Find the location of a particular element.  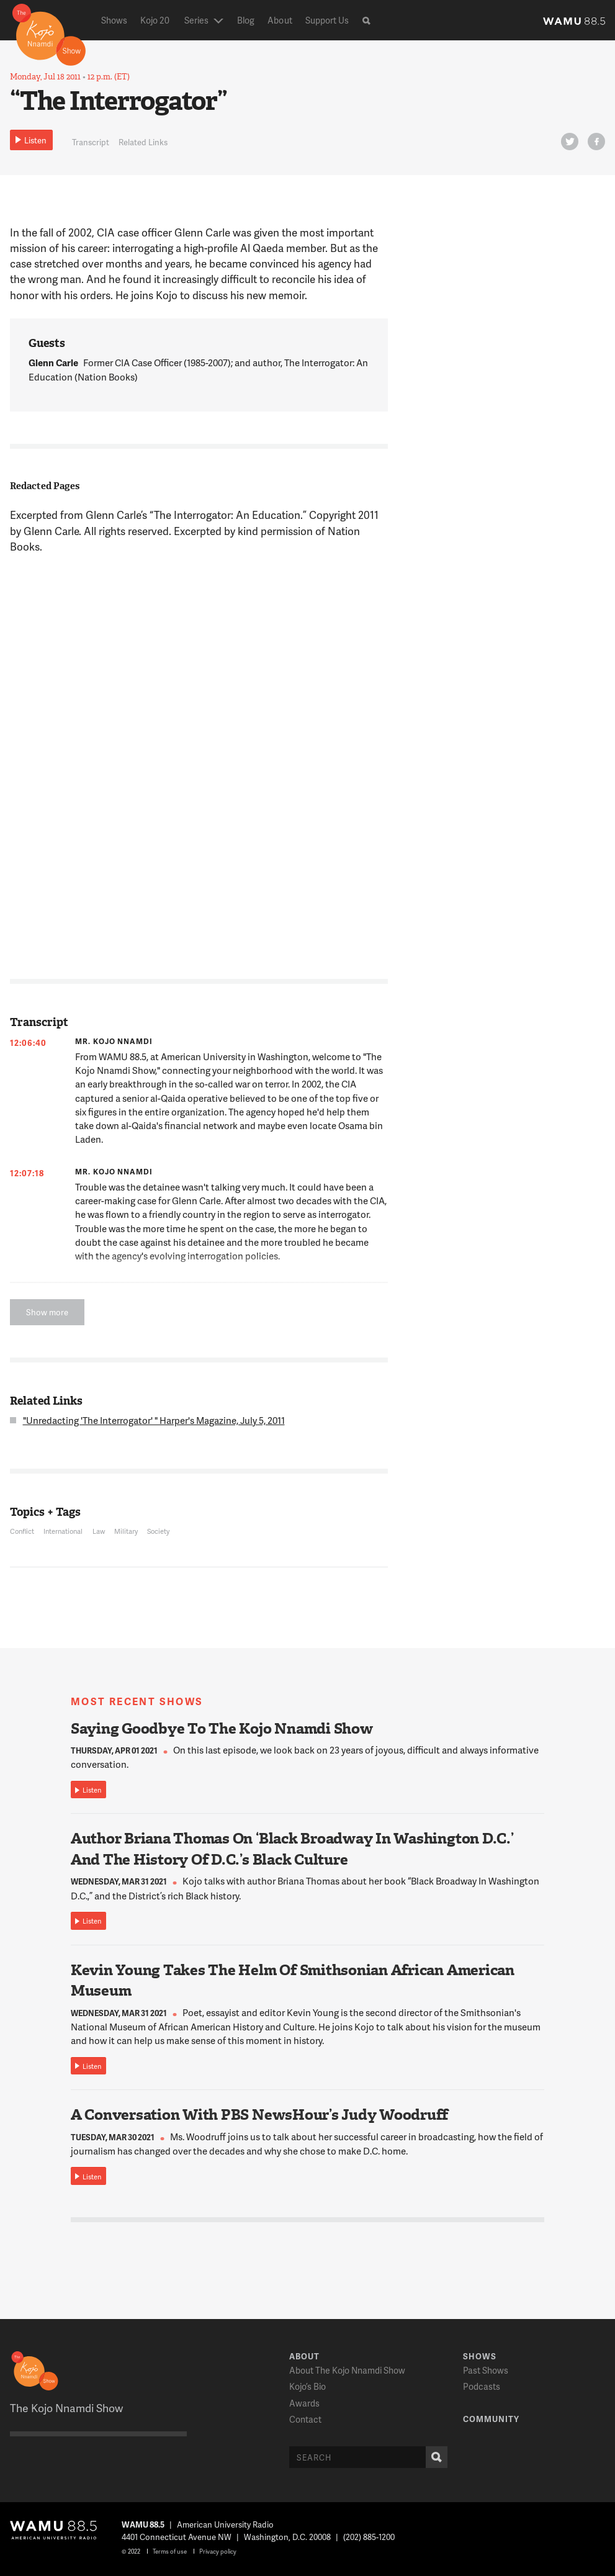

Kojo 20 is located at coordinates (154, 20).